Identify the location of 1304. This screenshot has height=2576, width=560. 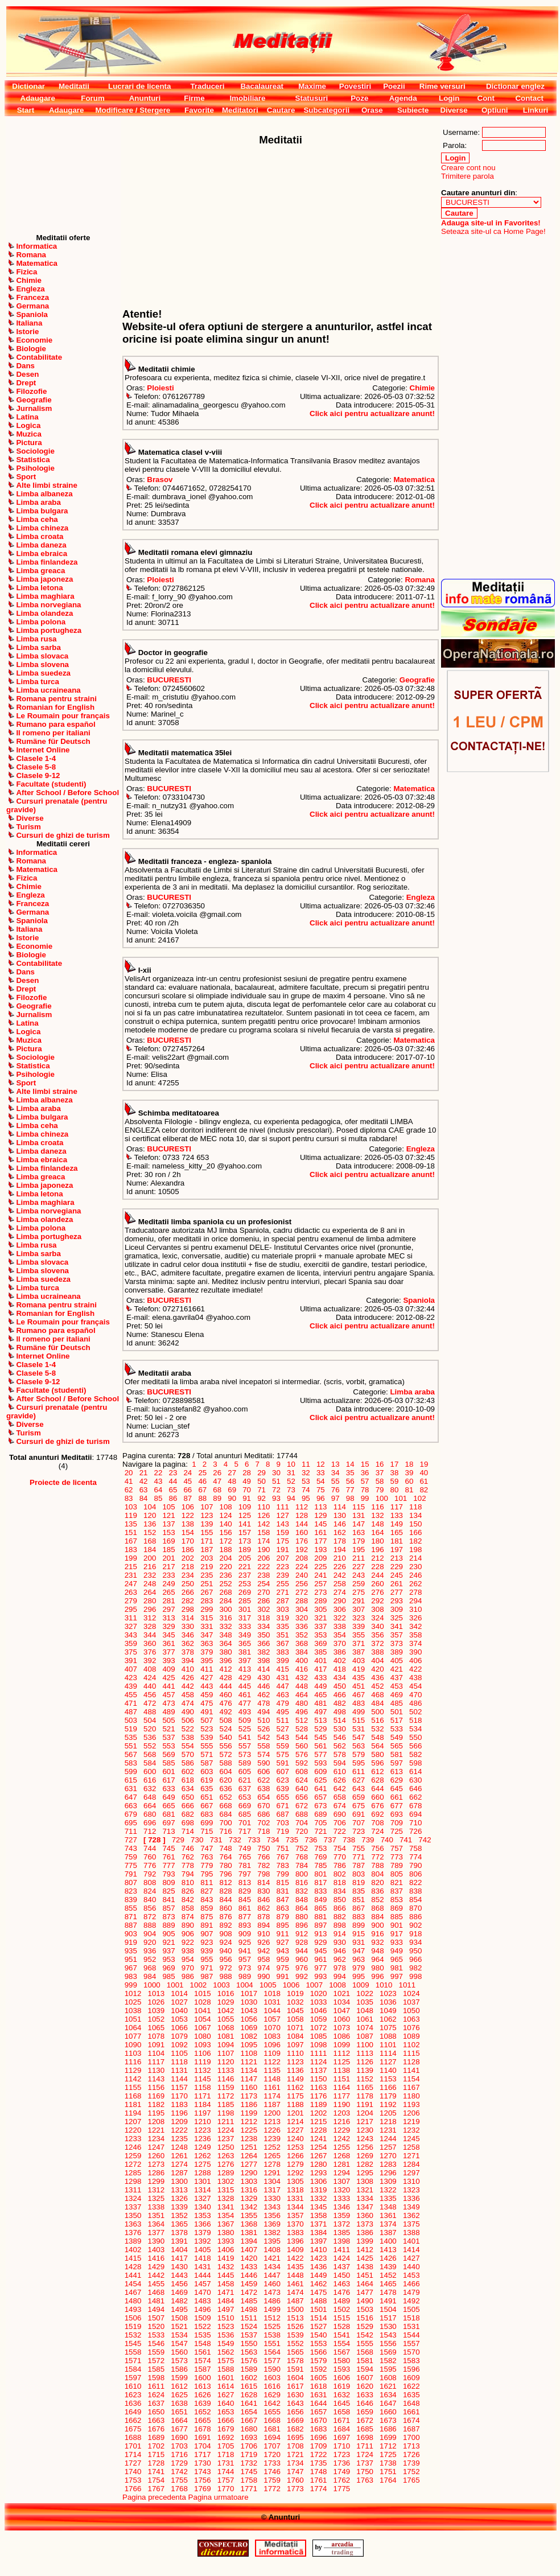
(272, 2181).